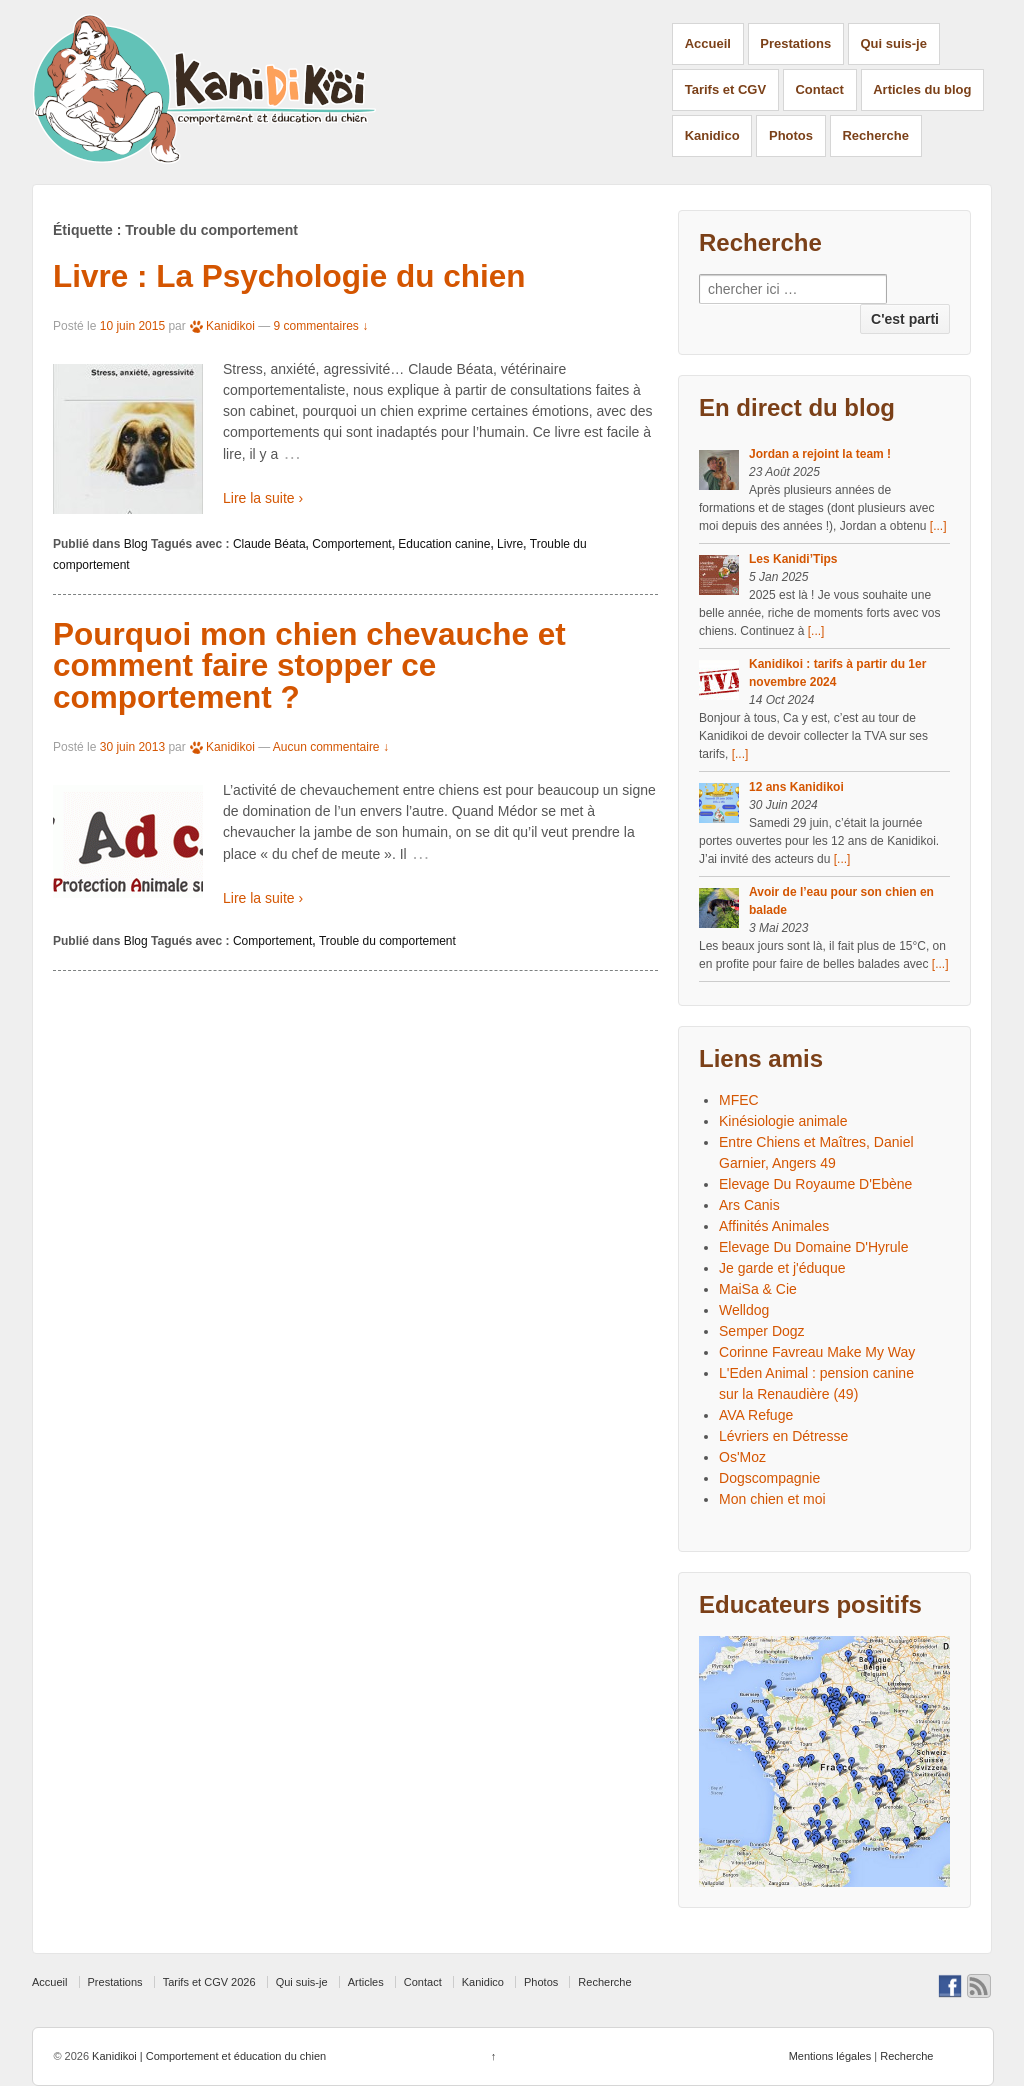 Image resolution: width=1024 pixels, height=2086 pixels. I want to click on Articles du blog, so click(922, 89).